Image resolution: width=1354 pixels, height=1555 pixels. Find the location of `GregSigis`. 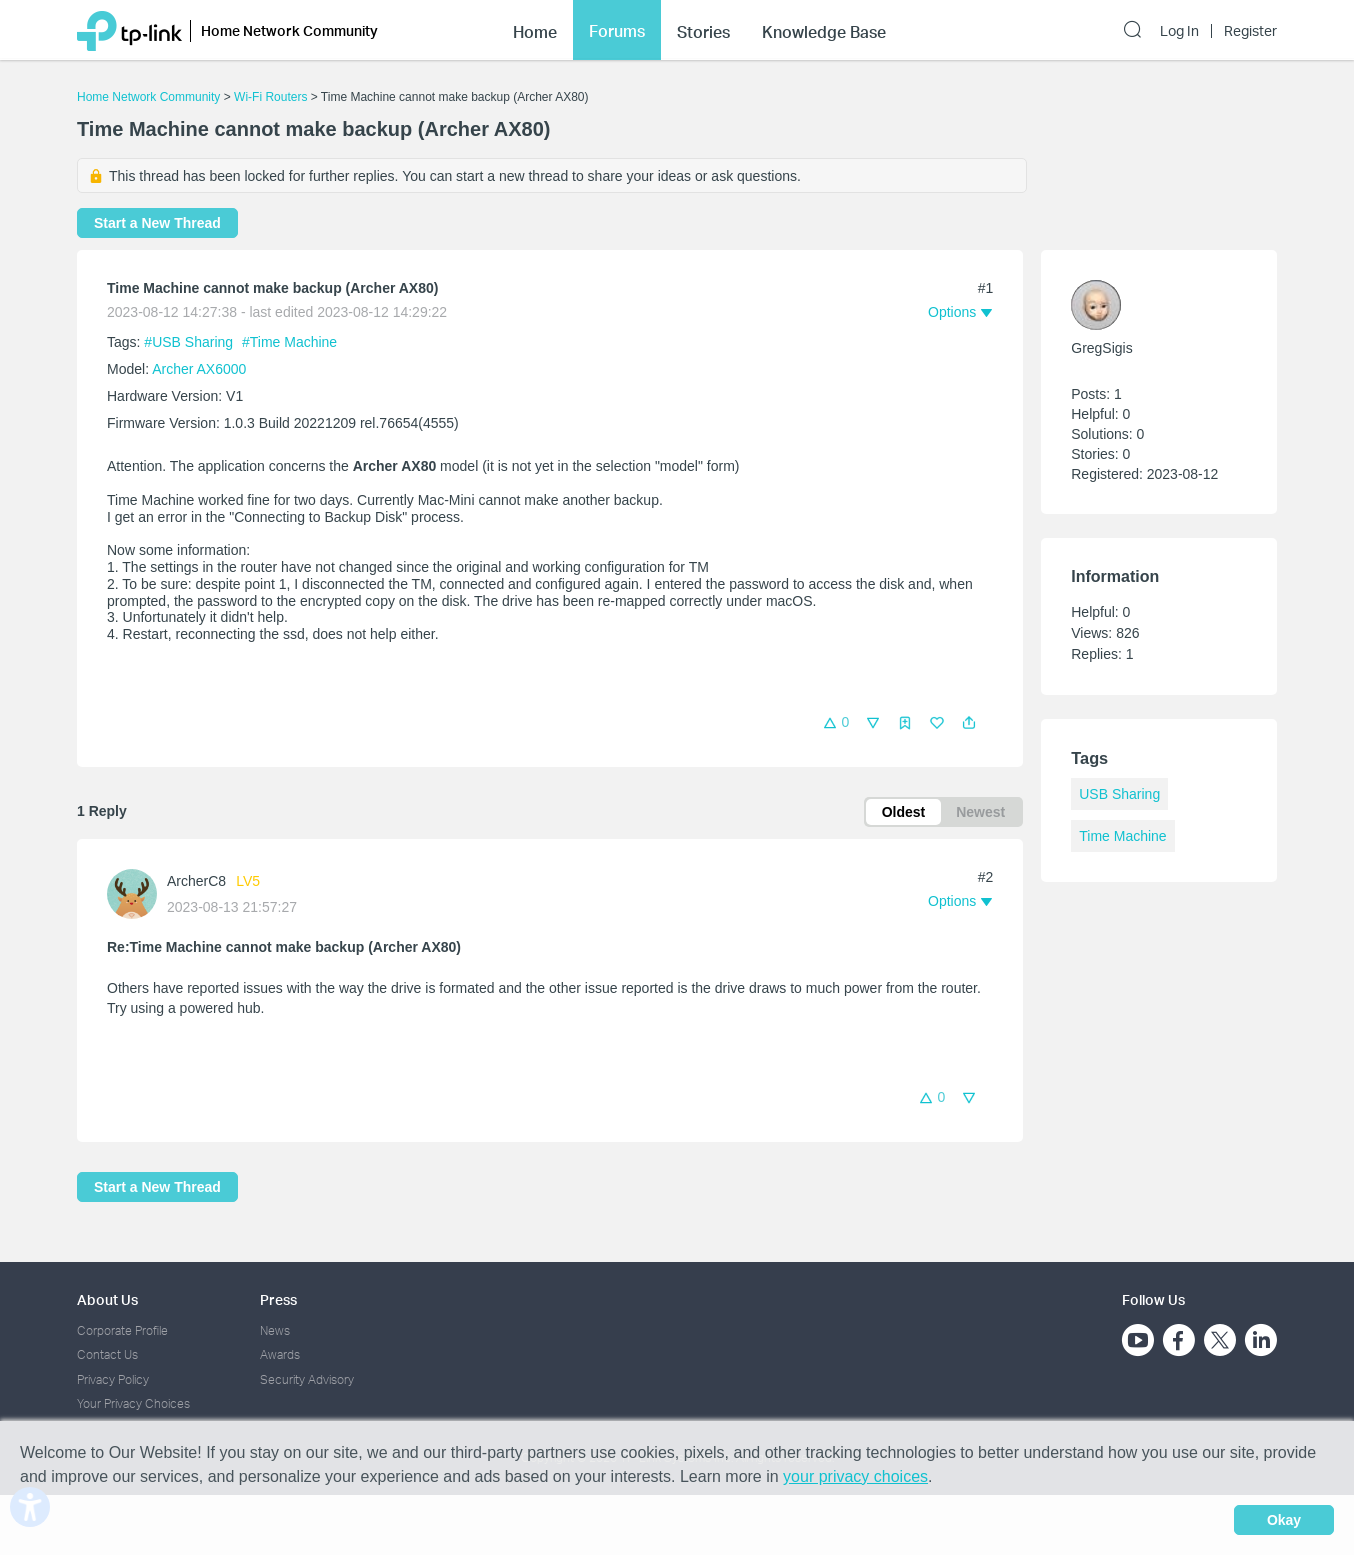

GregSigis is located at coordinates (1101, 348).